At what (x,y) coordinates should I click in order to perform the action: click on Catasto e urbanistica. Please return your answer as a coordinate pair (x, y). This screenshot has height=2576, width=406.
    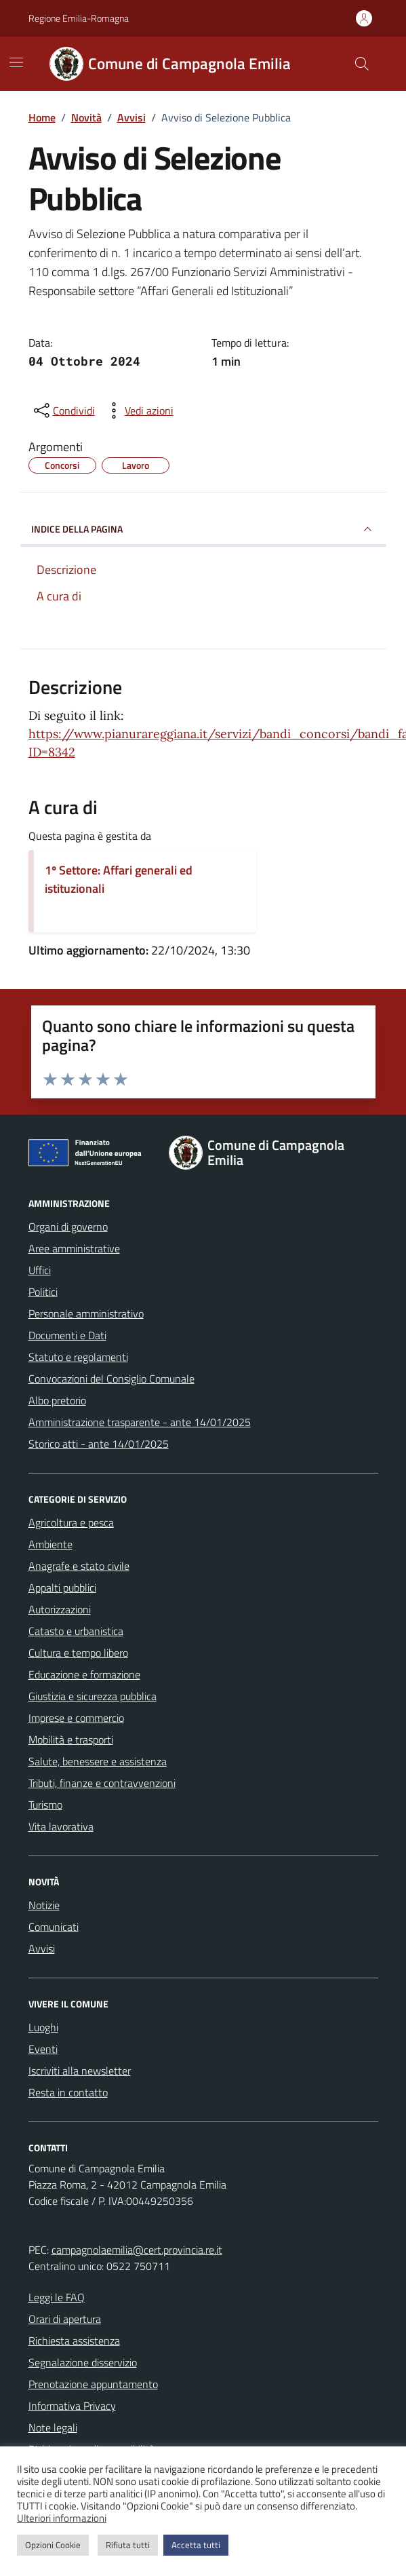
    Looking at the image, I should click on (75, 1631).